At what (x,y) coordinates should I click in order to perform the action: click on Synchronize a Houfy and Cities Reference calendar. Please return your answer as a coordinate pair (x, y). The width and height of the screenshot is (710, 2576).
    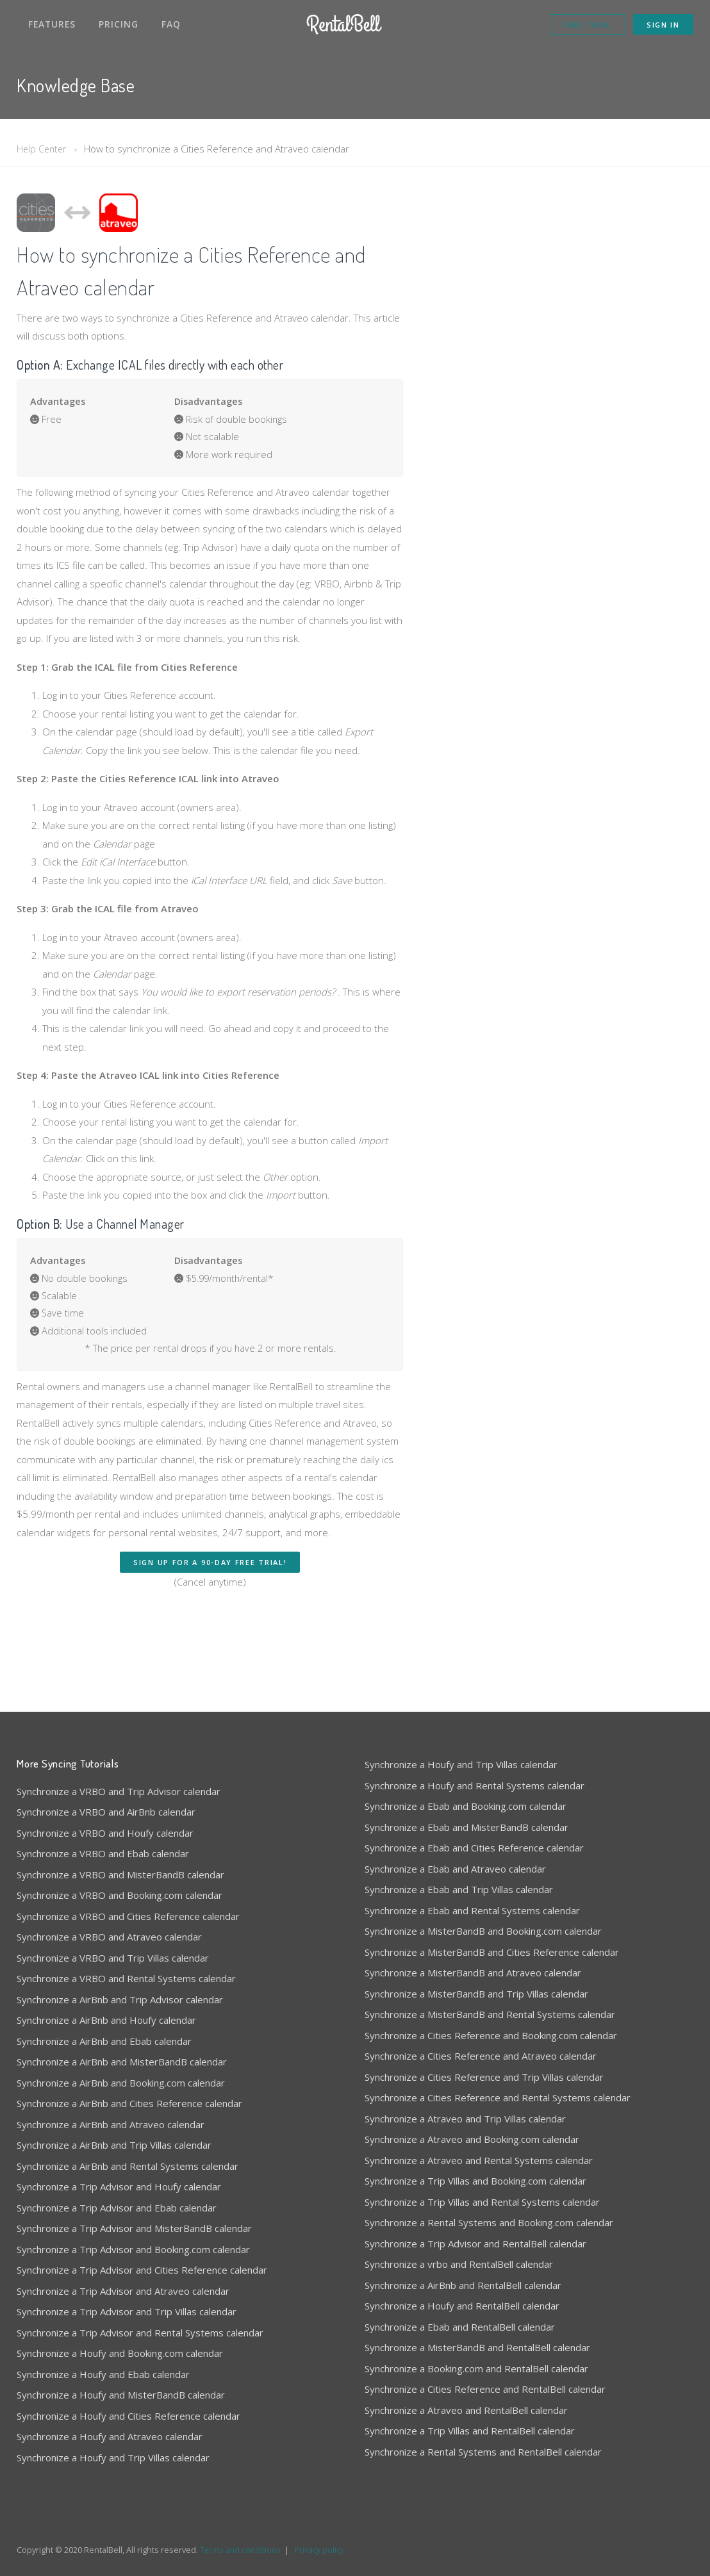
    Looking at the image, I should click on (128, 2402).